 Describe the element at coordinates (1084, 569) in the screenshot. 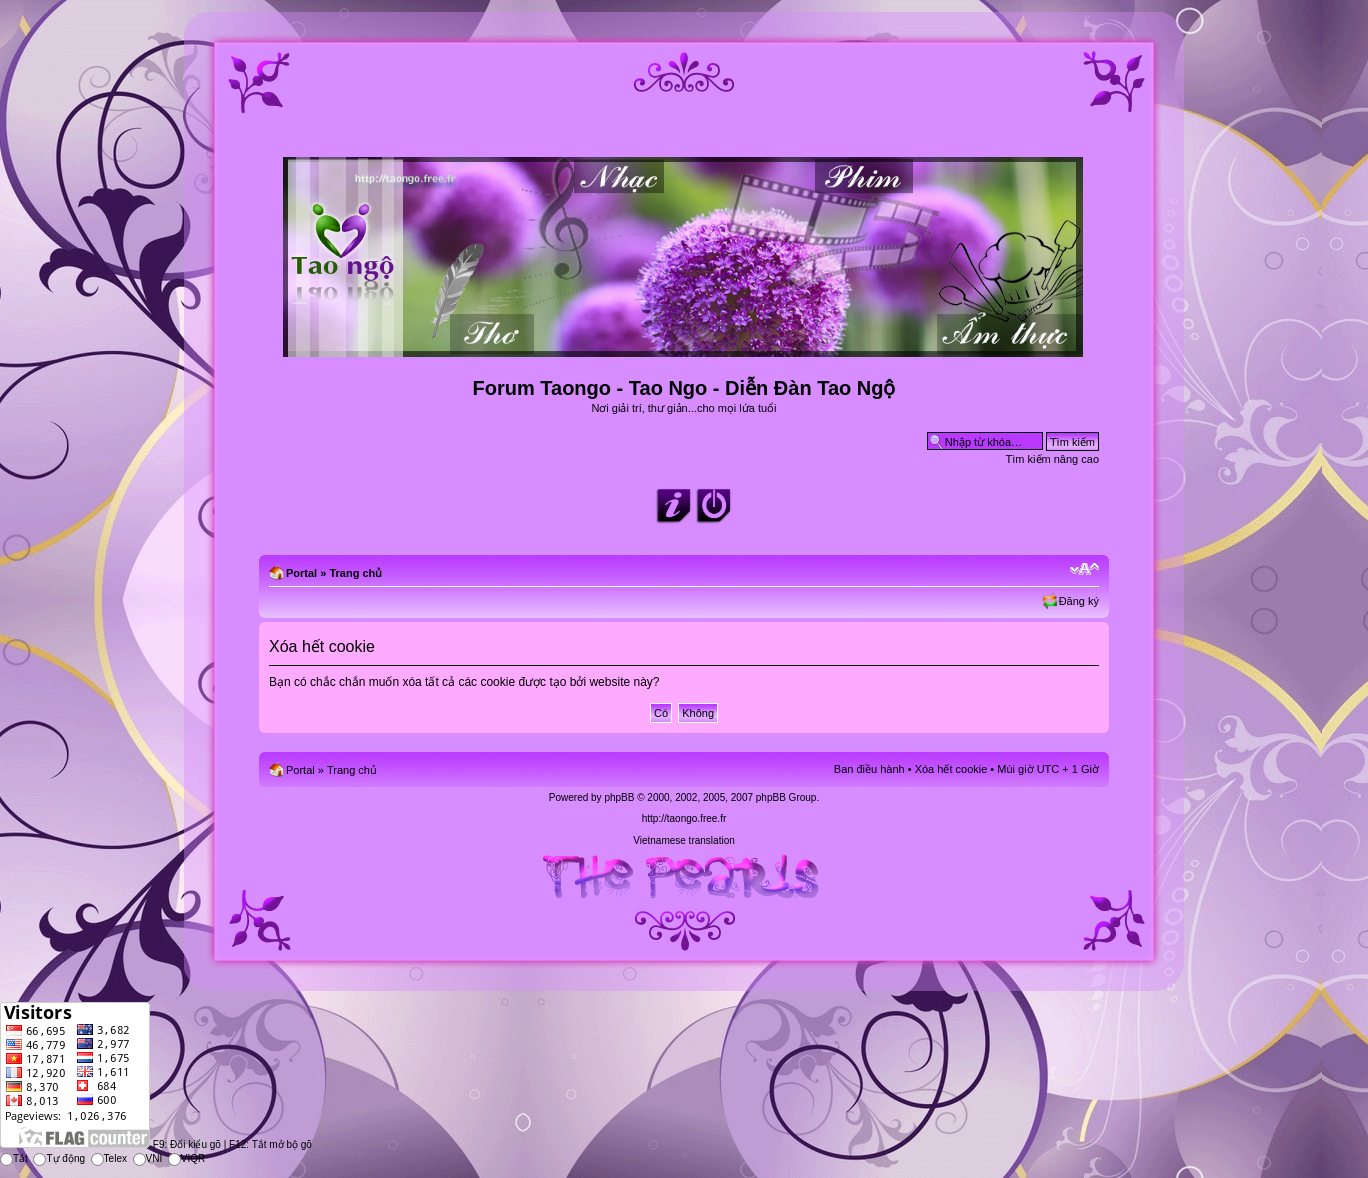

I see `Chỉnh kích thước phông chữ` at that location.